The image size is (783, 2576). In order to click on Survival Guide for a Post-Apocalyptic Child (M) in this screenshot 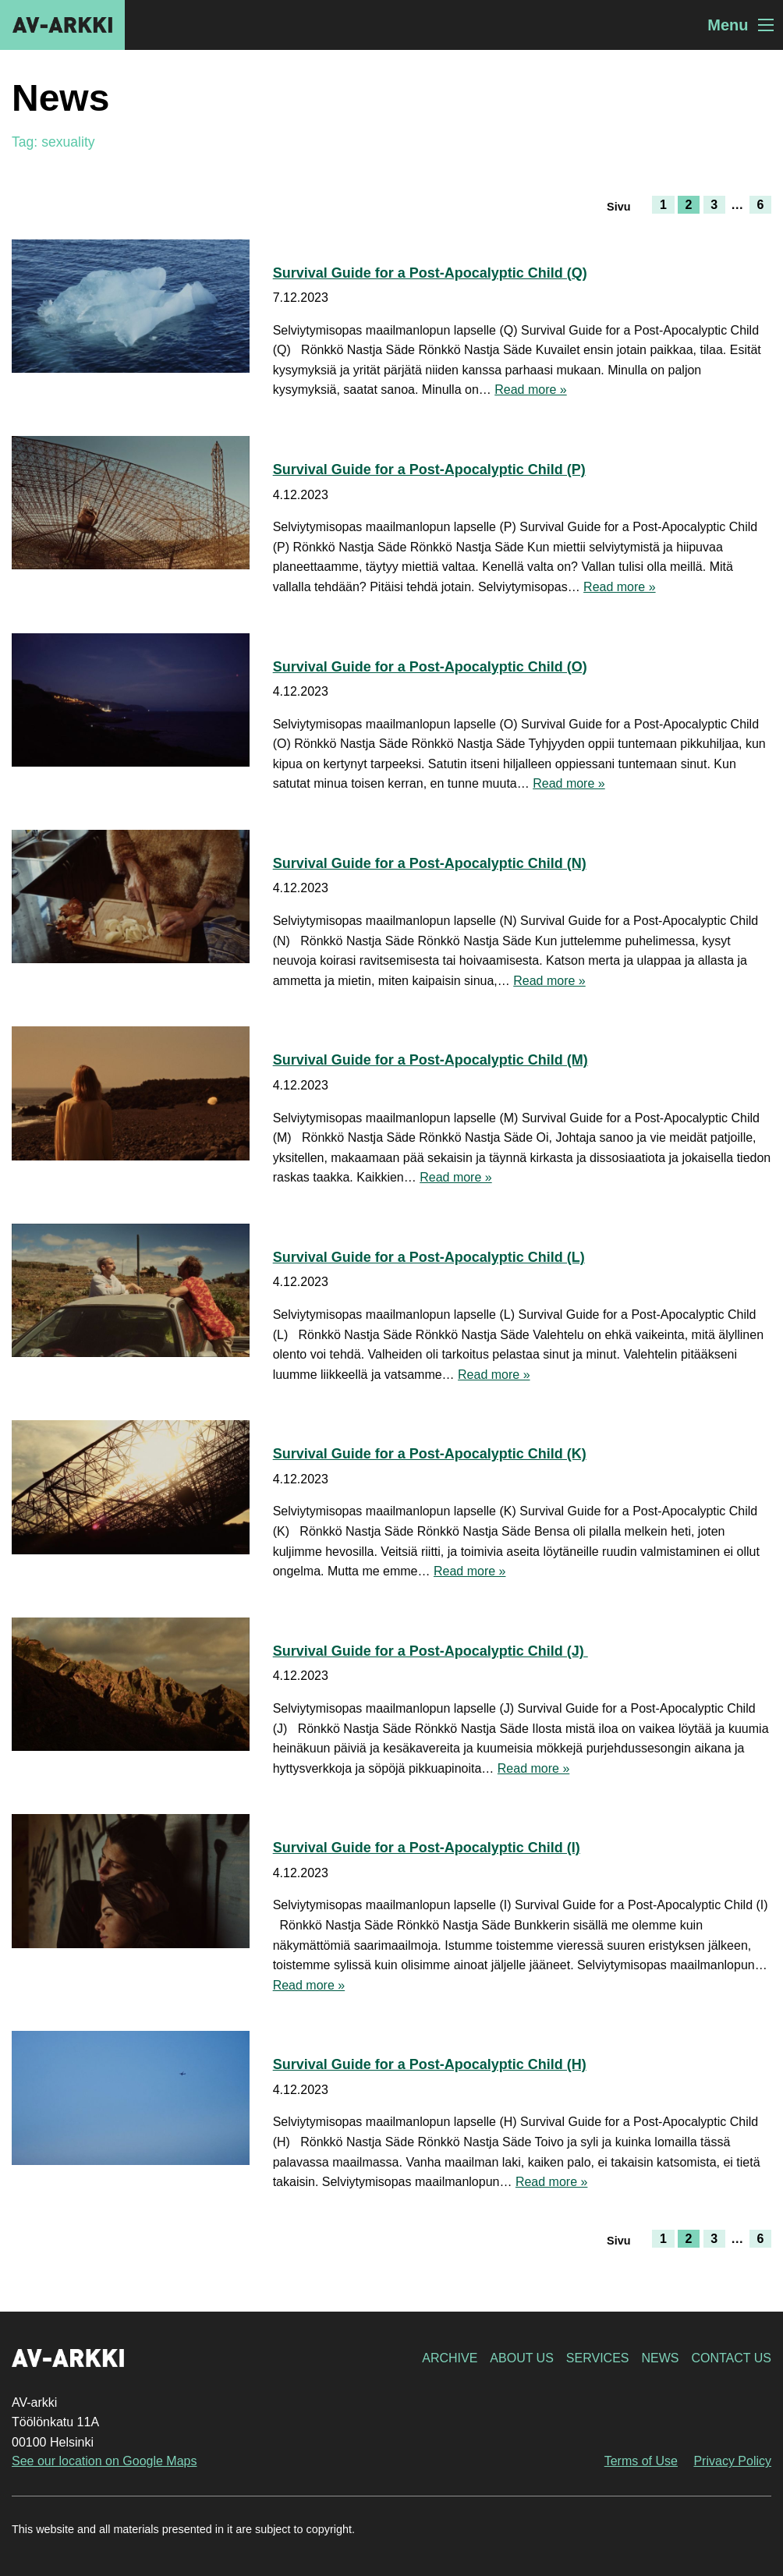, I will do `click(430, 1060)`.